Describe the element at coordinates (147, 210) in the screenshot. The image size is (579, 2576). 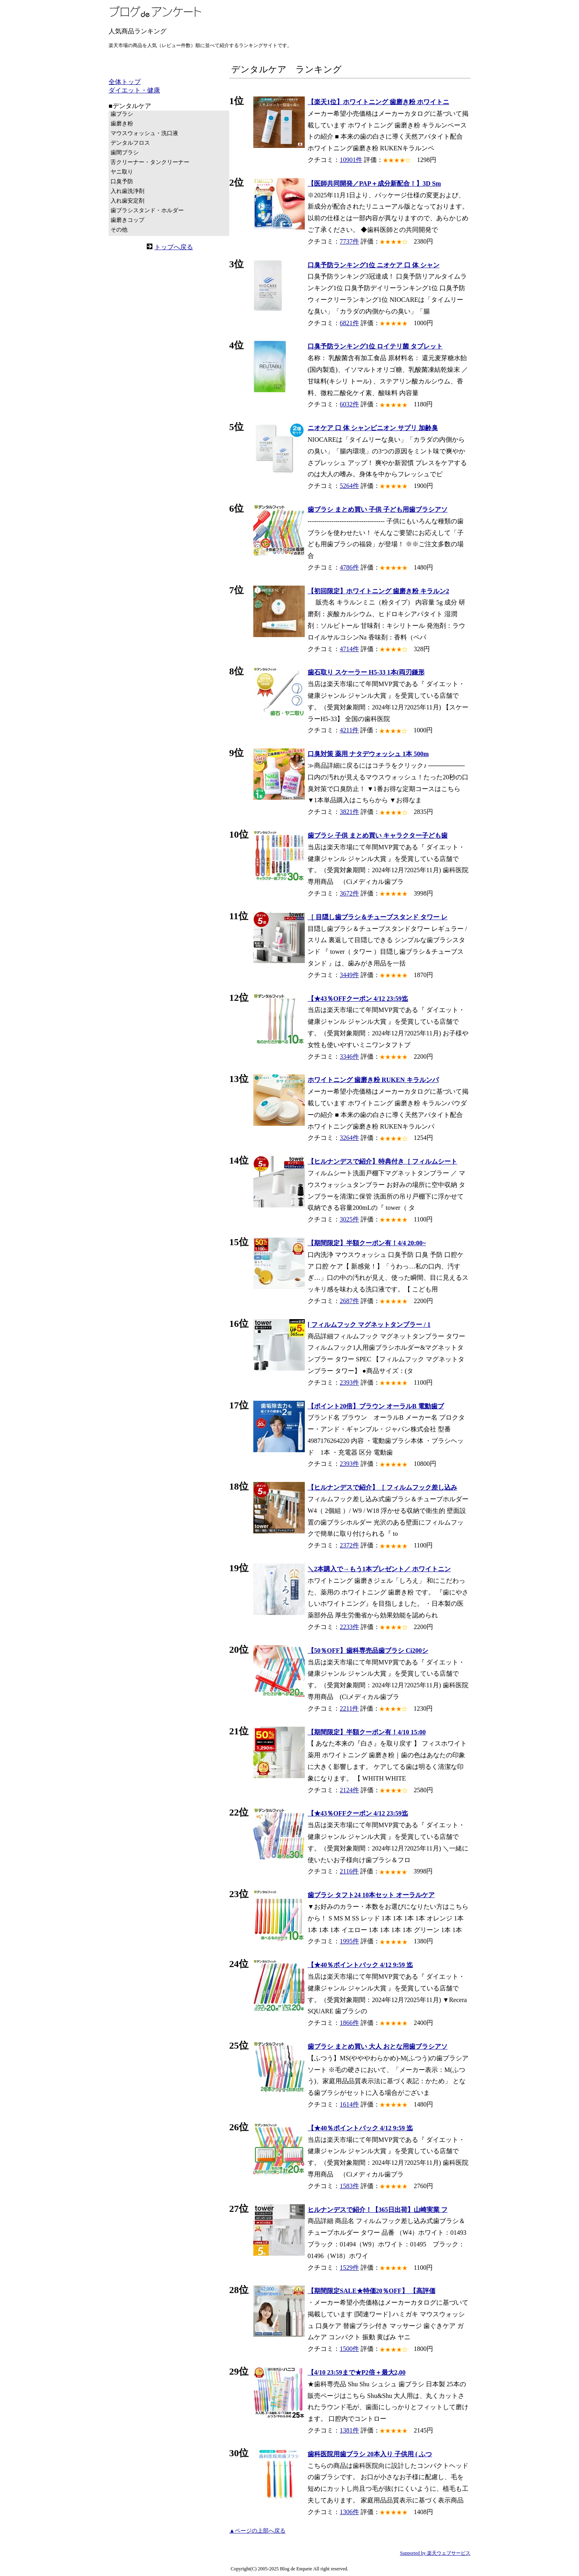
I see `歯ブラシスタンド・ホルダー` at that location.